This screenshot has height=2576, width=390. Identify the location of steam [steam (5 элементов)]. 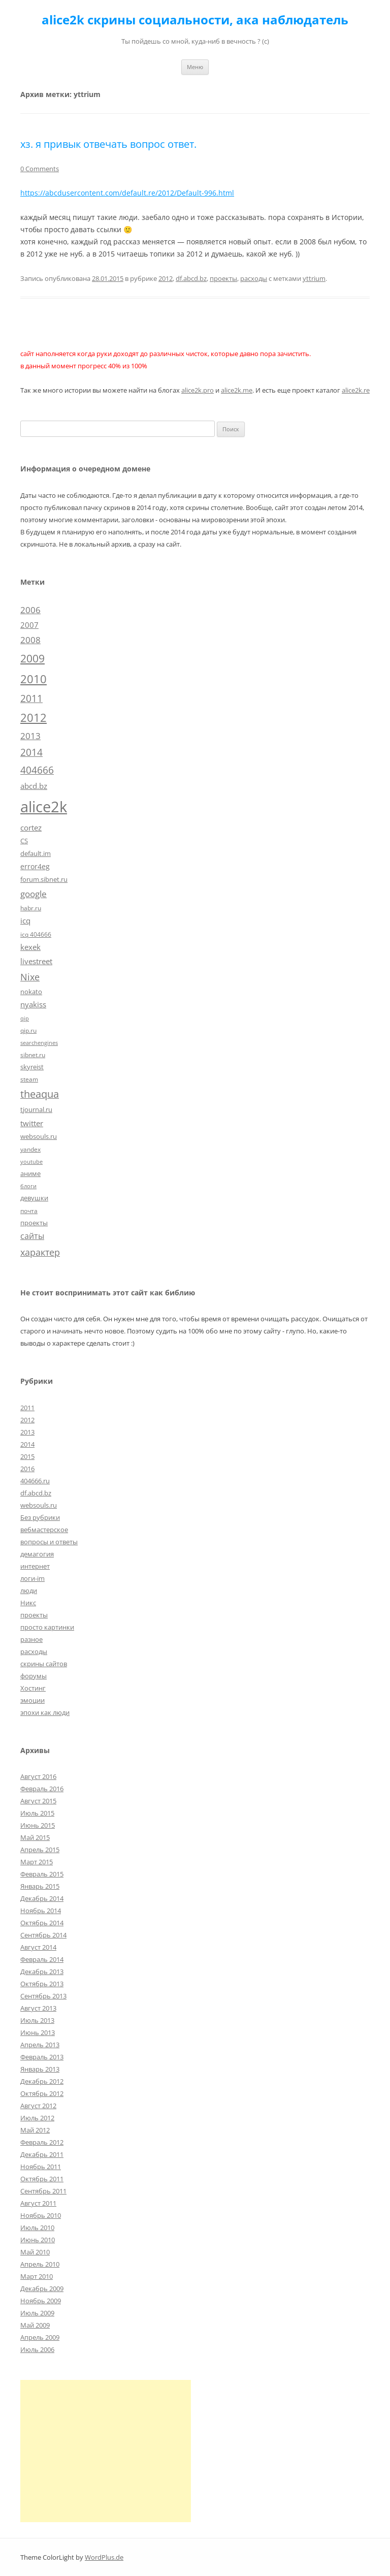
(29, 1079).